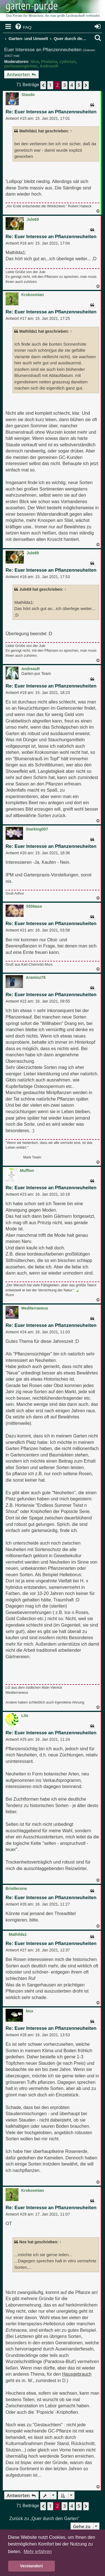  I want to click on Nina, so click(34, 61).